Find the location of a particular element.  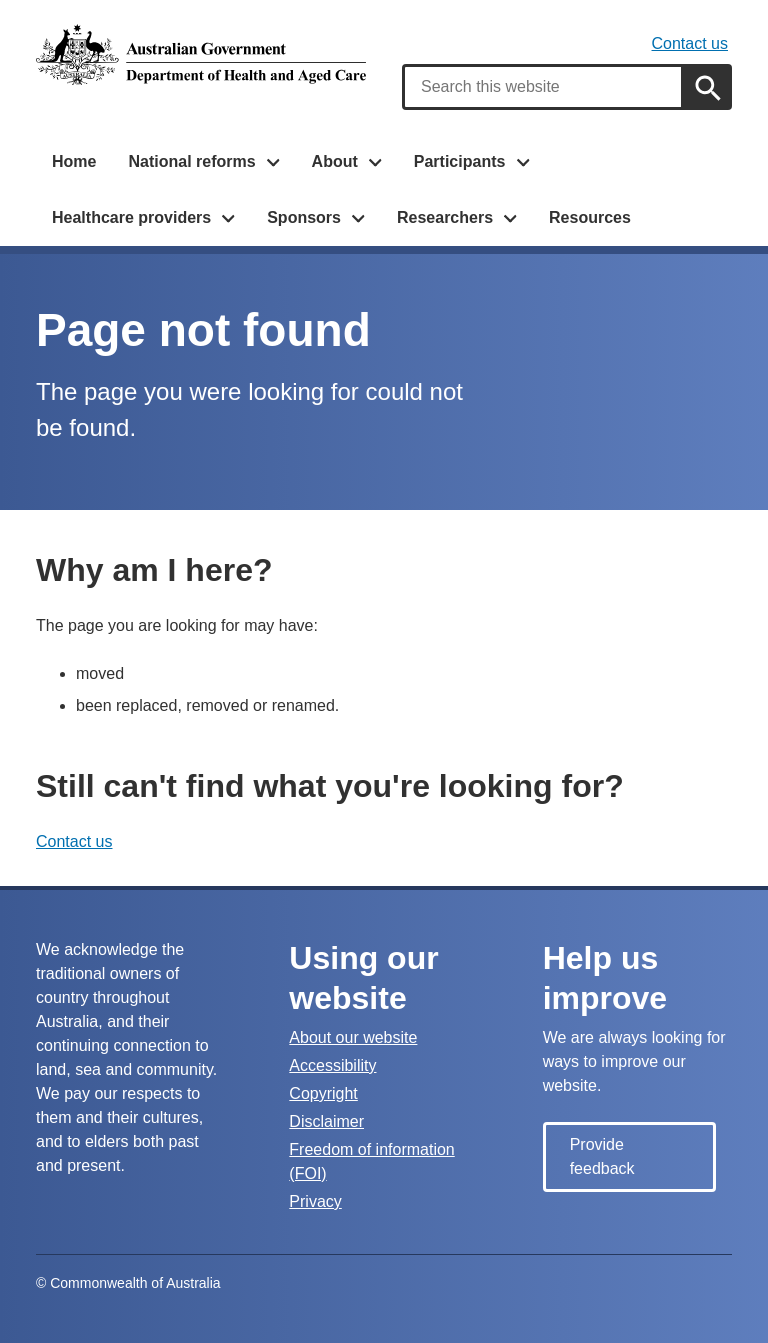

Home is located at coordinates (74, 161).